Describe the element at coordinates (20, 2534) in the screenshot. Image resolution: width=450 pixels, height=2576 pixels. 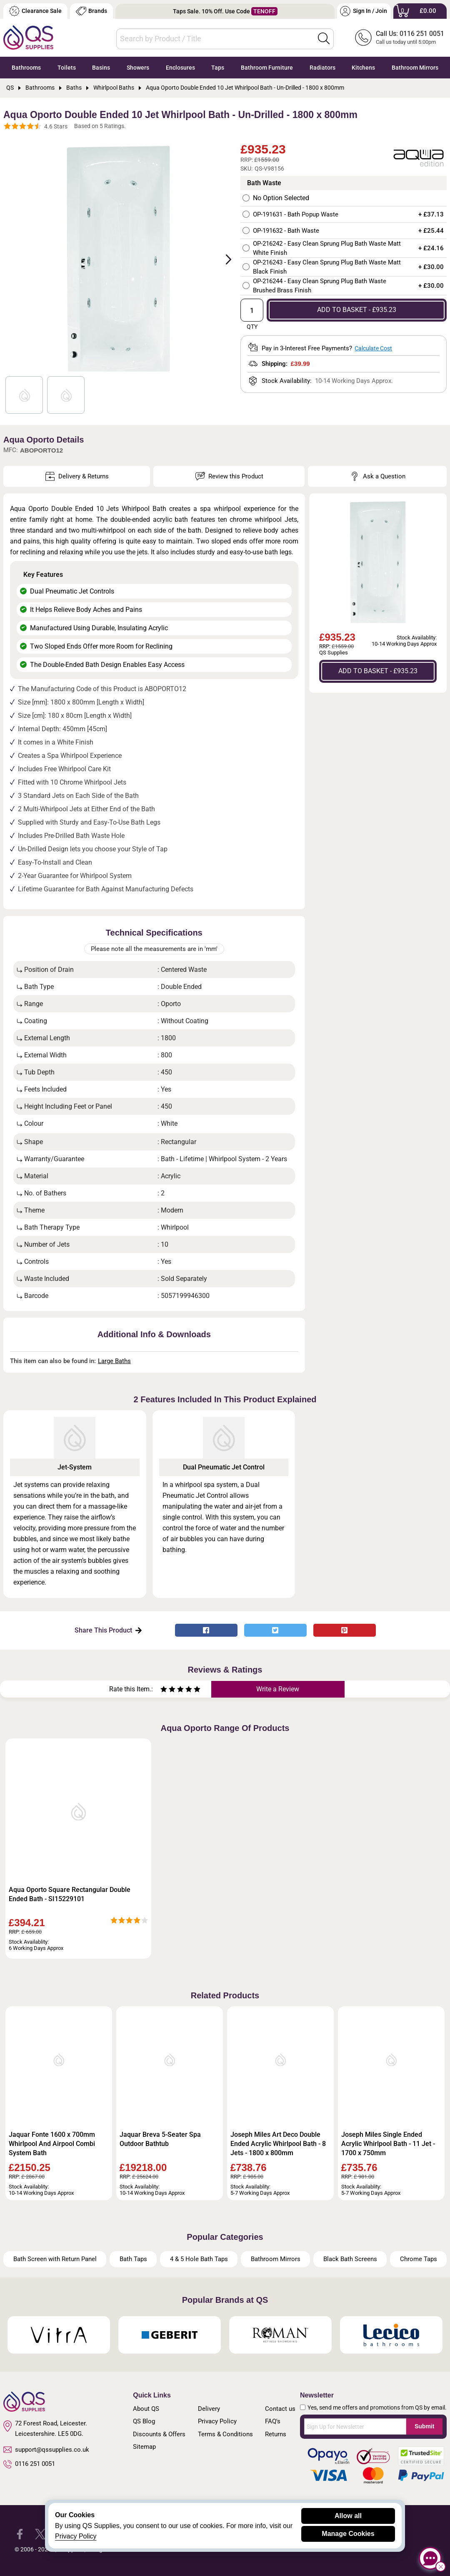
I see `[QS Supplies Facebook]` at that location.